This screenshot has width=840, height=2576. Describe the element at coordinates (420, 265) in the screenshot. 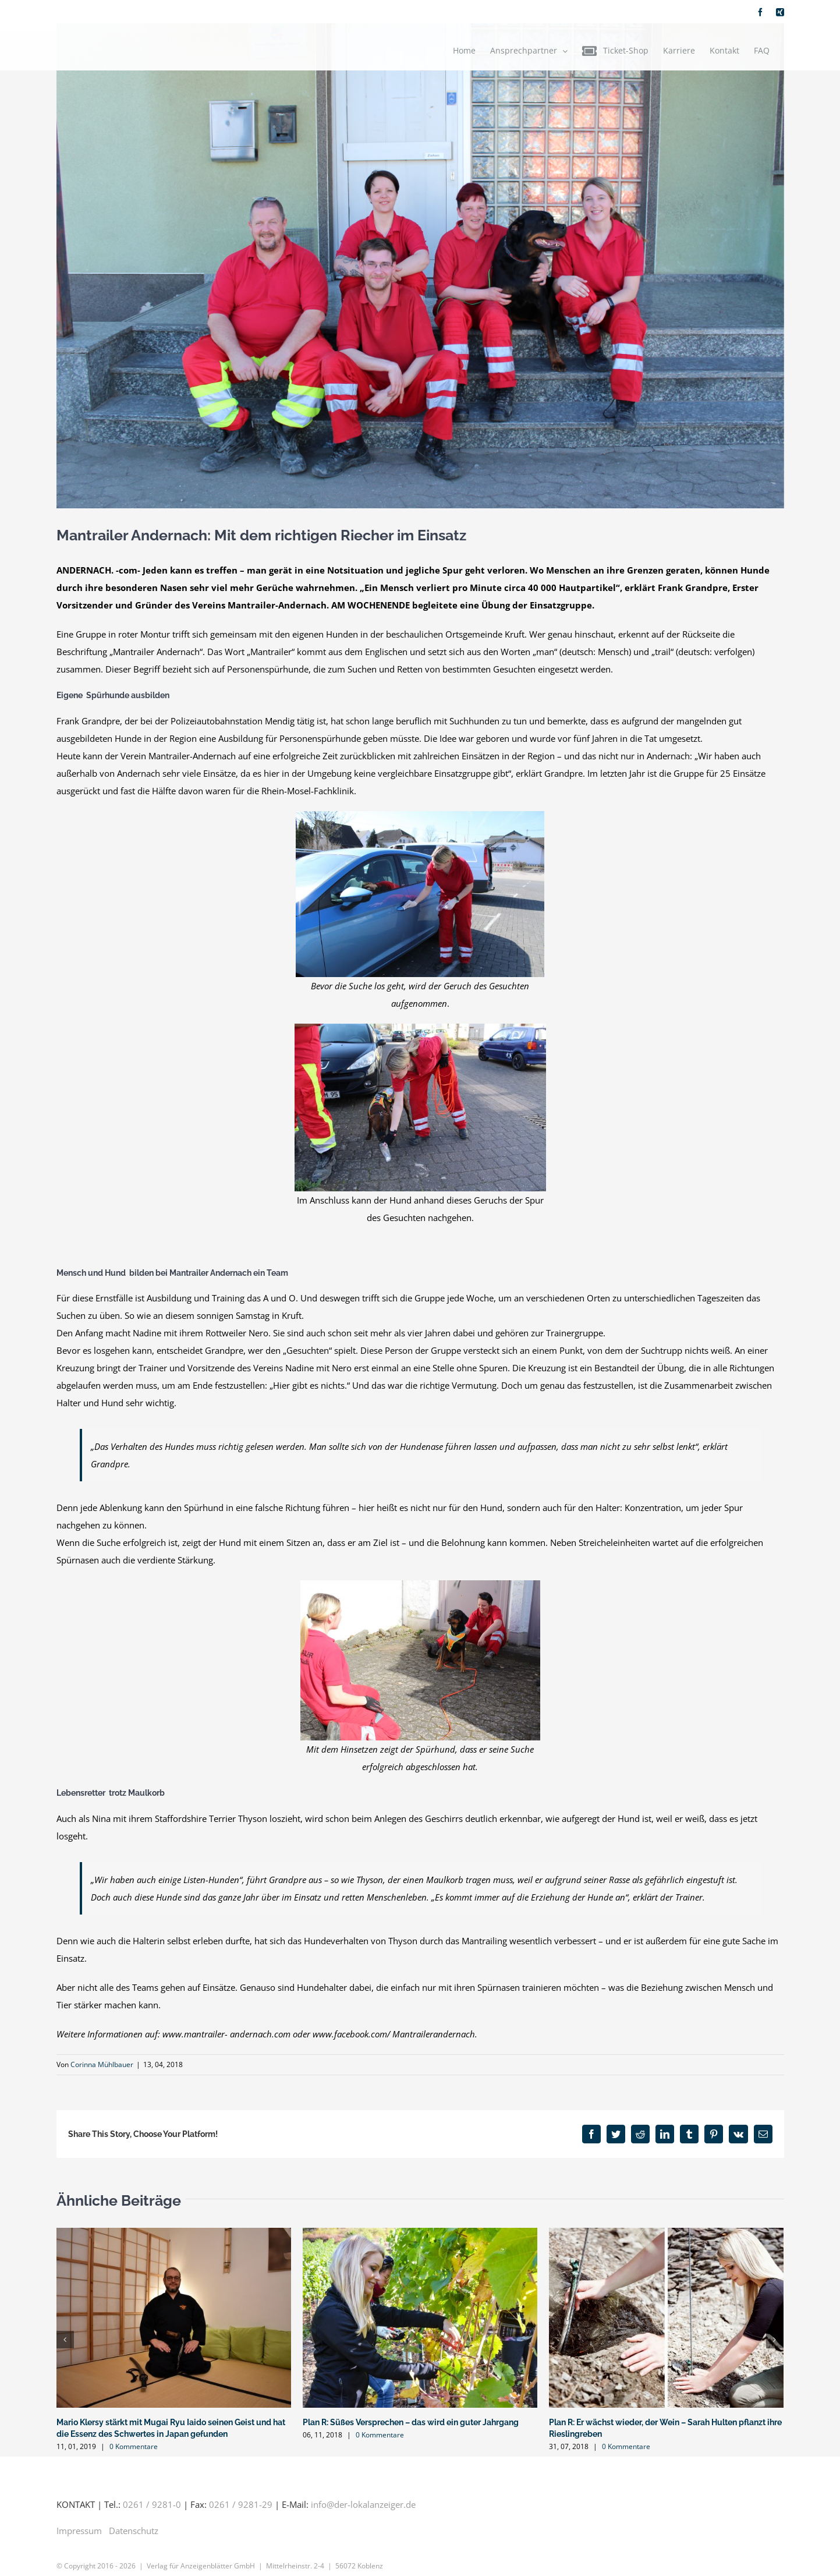

I see `[IMG_5441-orig]` at that location.